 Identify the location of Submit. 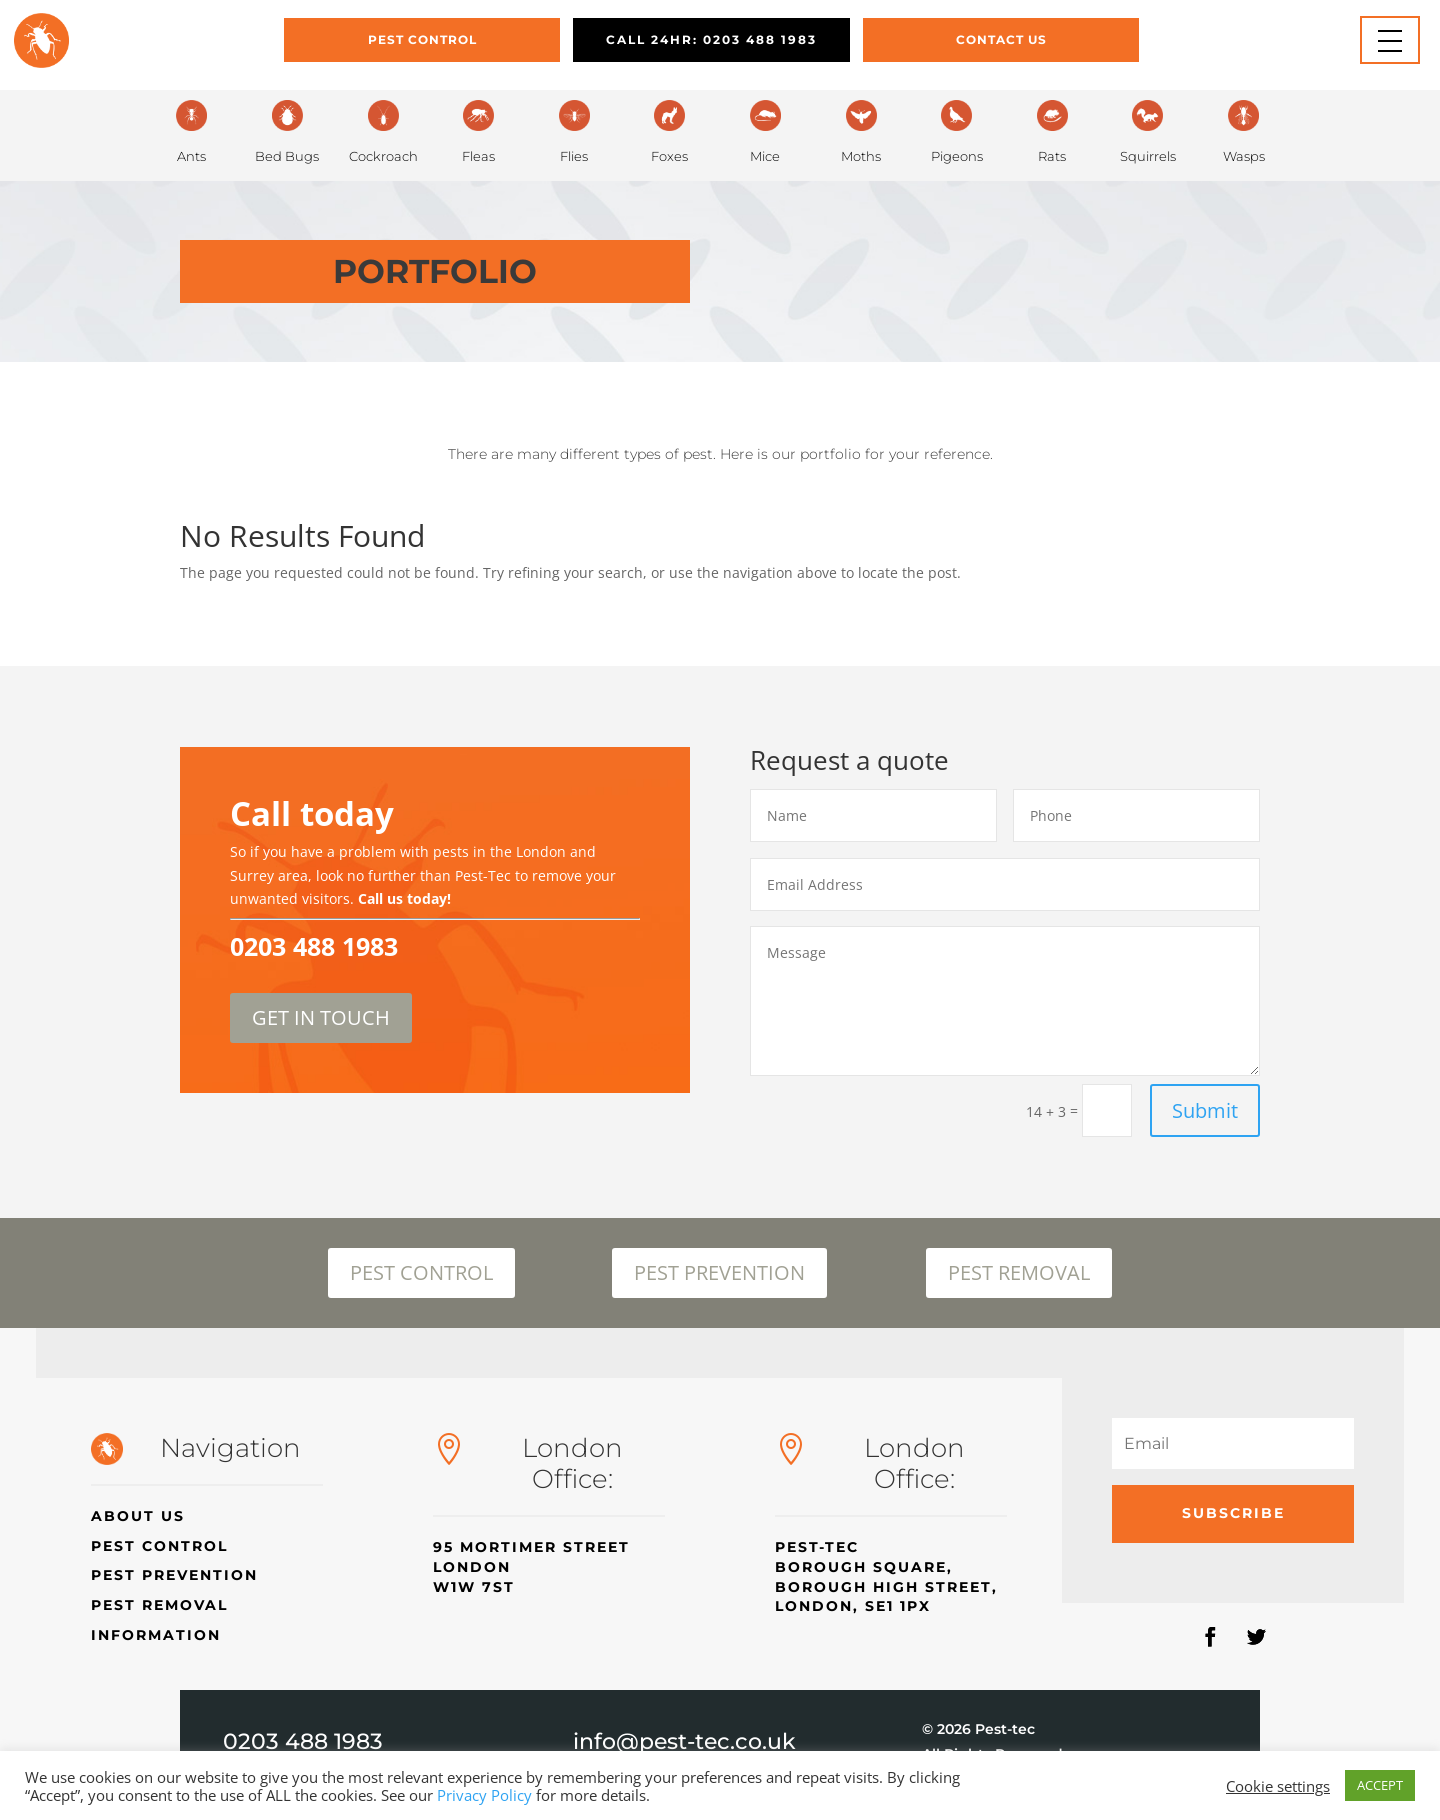
(1205, 1110).